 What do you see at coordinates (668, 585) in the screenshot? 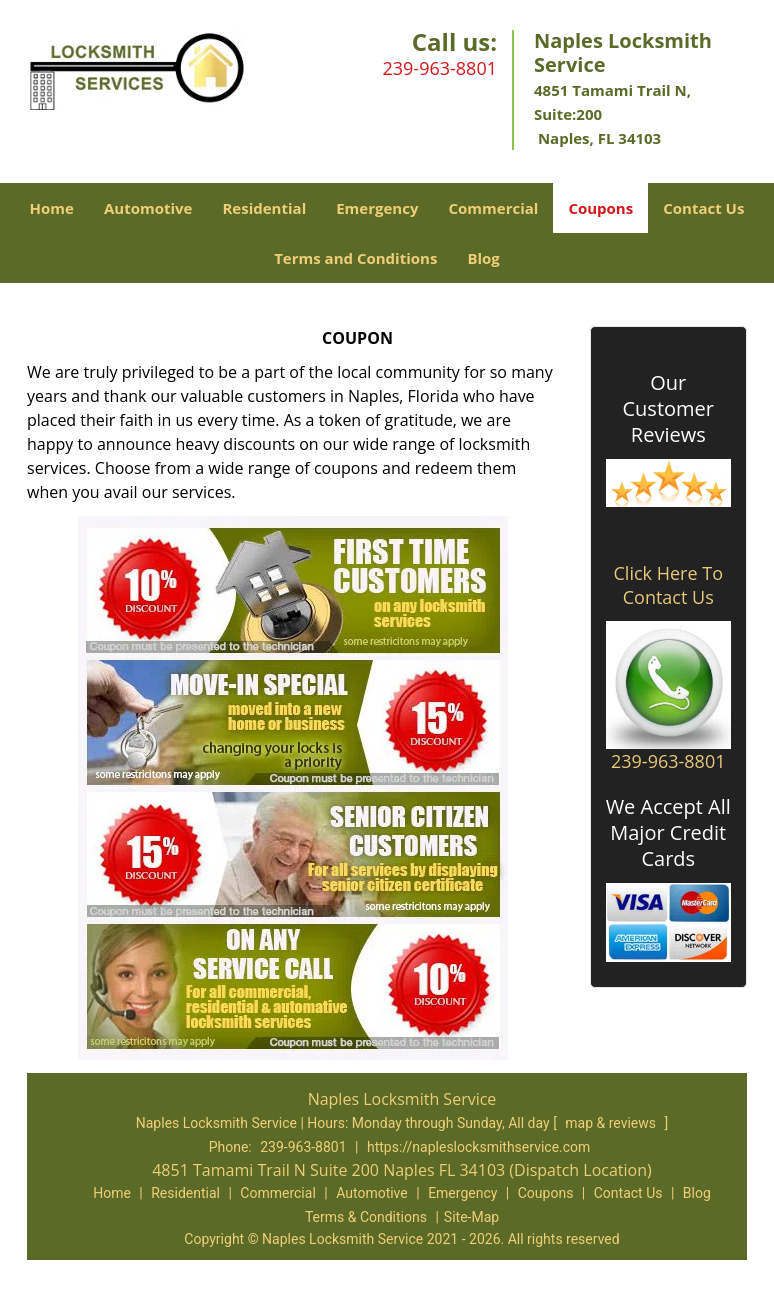
I see `Click Here To Contact Us` at bounding box center [668, 585].